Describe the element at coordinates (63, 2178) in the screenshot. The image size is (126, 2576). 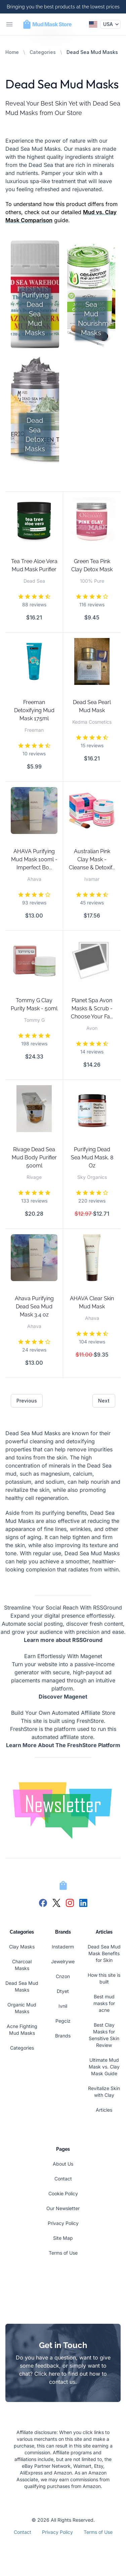
I see `Contact` at that location.